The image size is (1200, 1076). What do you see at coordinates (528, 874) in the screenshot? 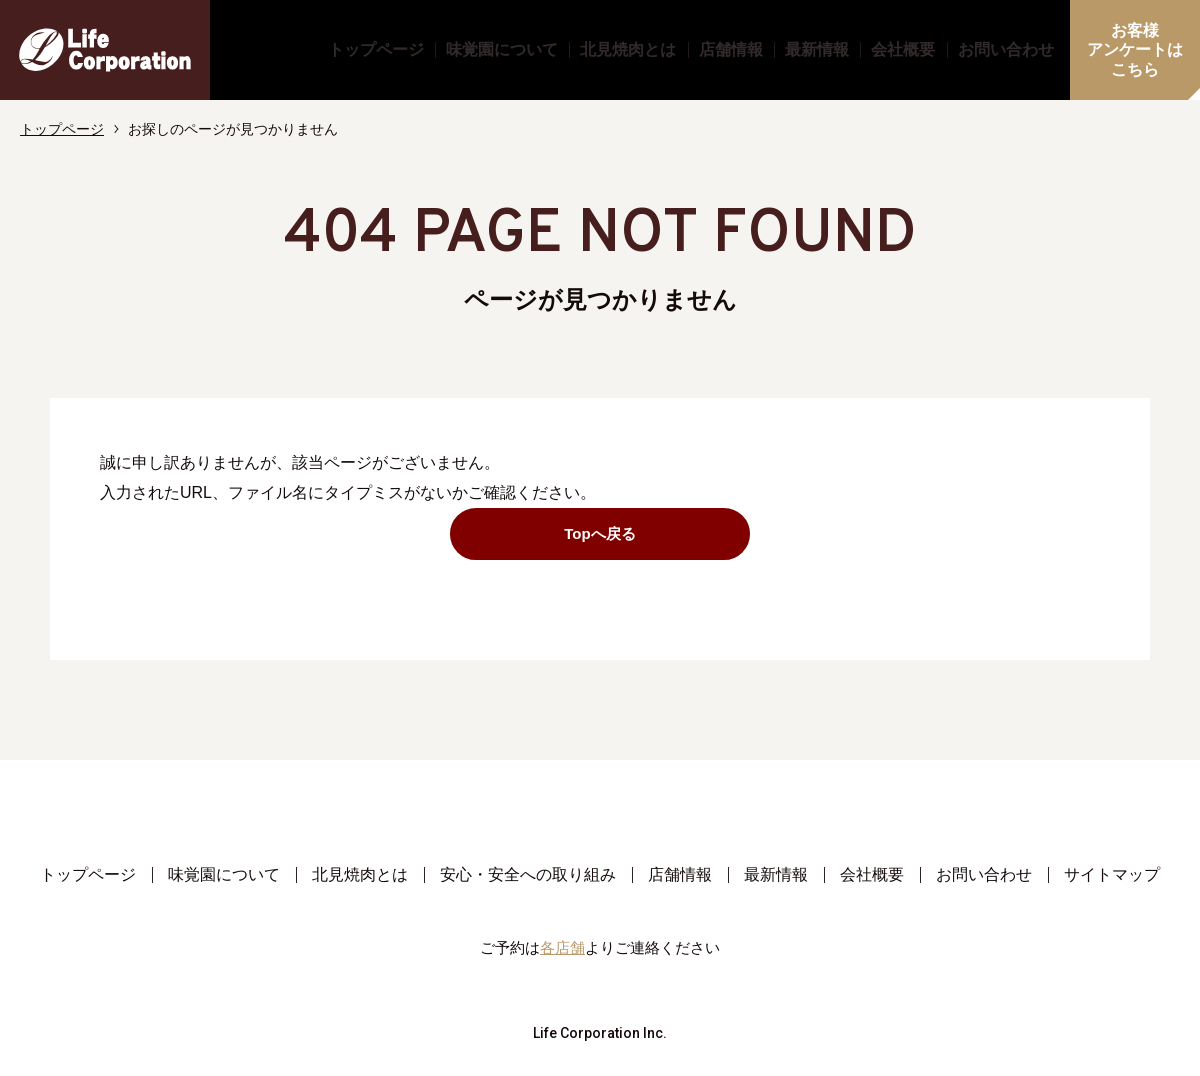
I see `安心・安全への取り組み` at bounding box center [528, 874].